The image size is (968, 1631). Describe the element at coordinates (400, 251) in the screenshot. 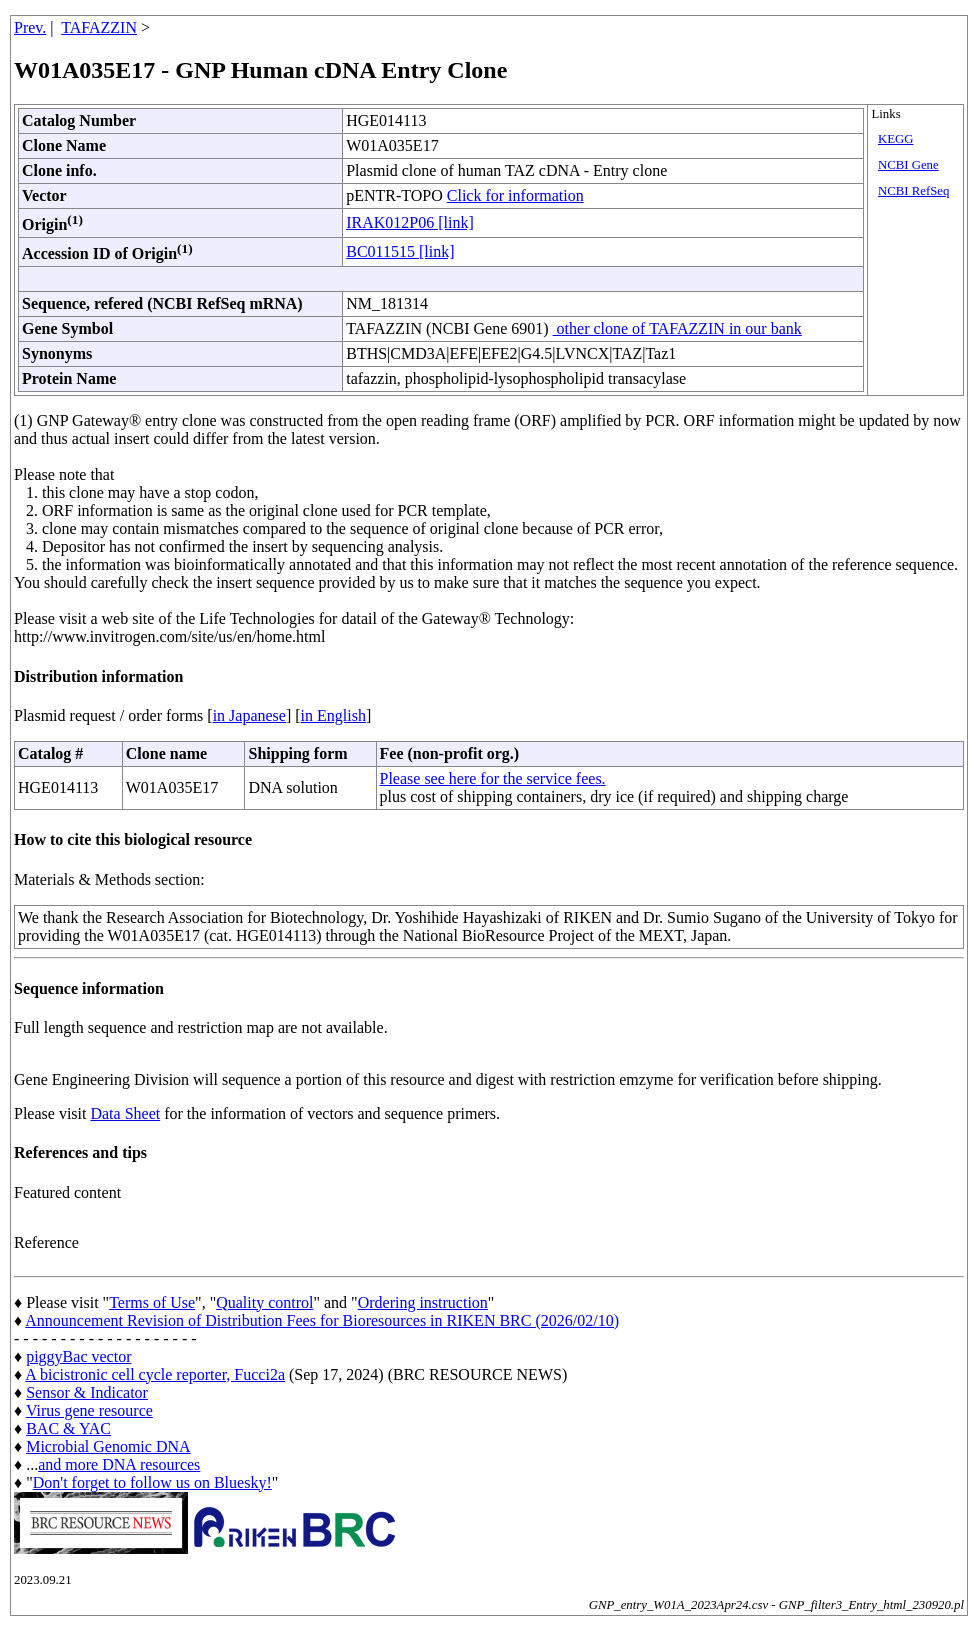

I see `BC011515 [link]` at that location.